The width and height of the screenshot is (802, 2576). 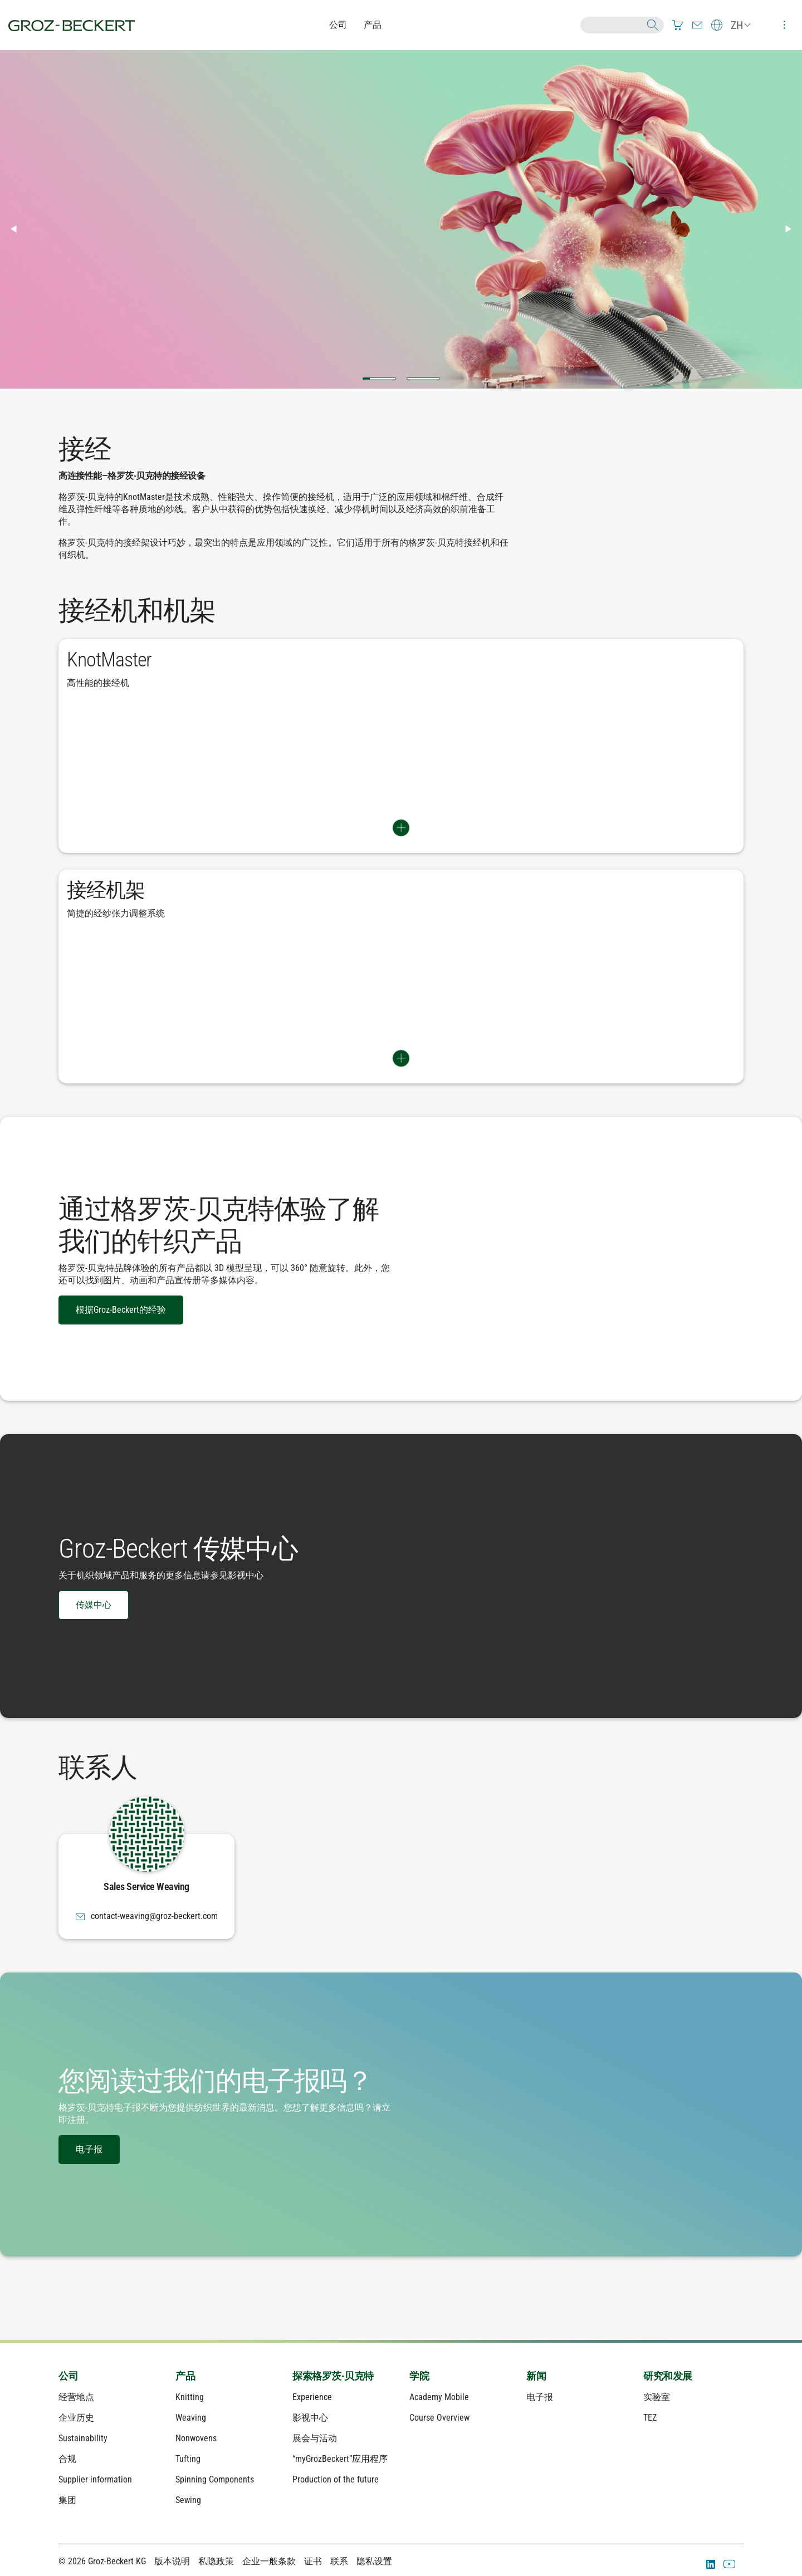 I want to click on 探索格罗茨-贝克特 [menuitem], so click(x=333, y=2376).